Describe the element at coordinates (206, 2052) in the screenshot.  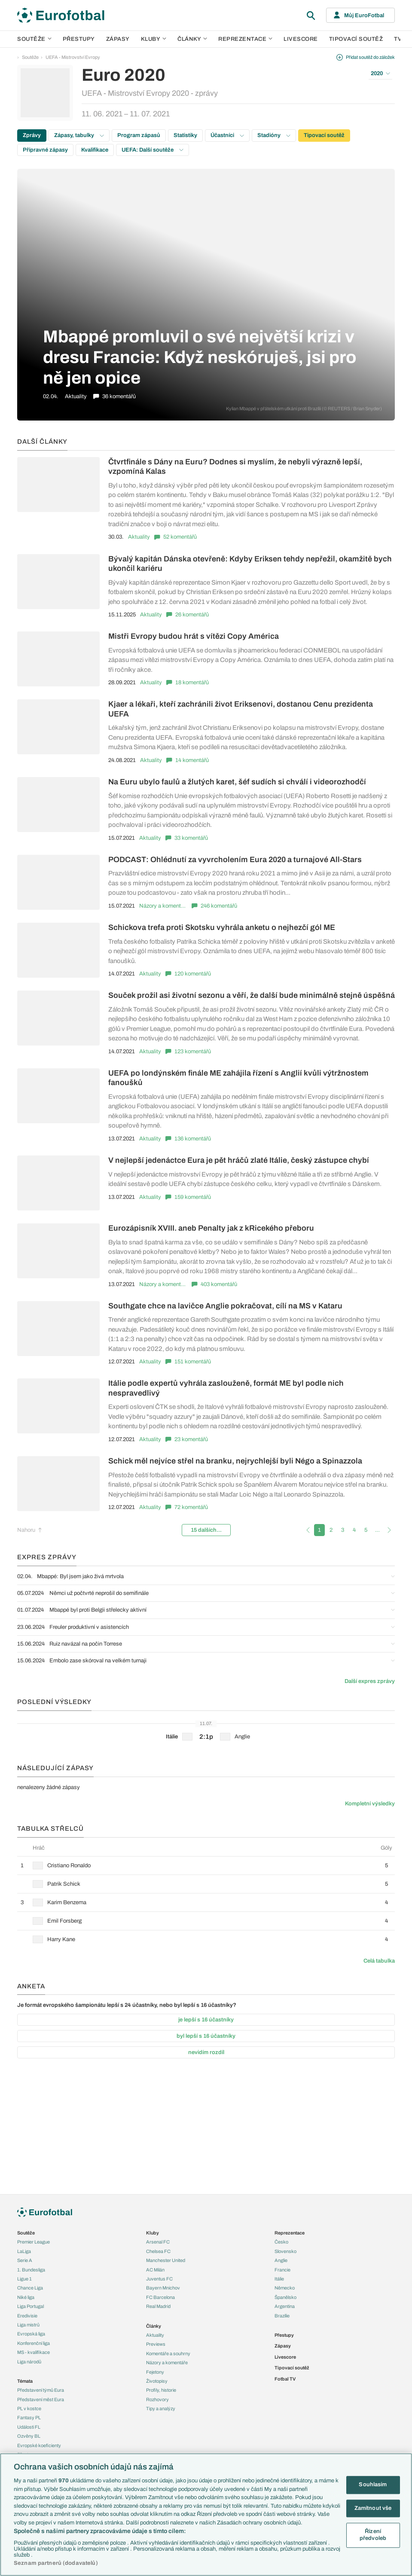
I see `nevidím rozdíl` at that location.